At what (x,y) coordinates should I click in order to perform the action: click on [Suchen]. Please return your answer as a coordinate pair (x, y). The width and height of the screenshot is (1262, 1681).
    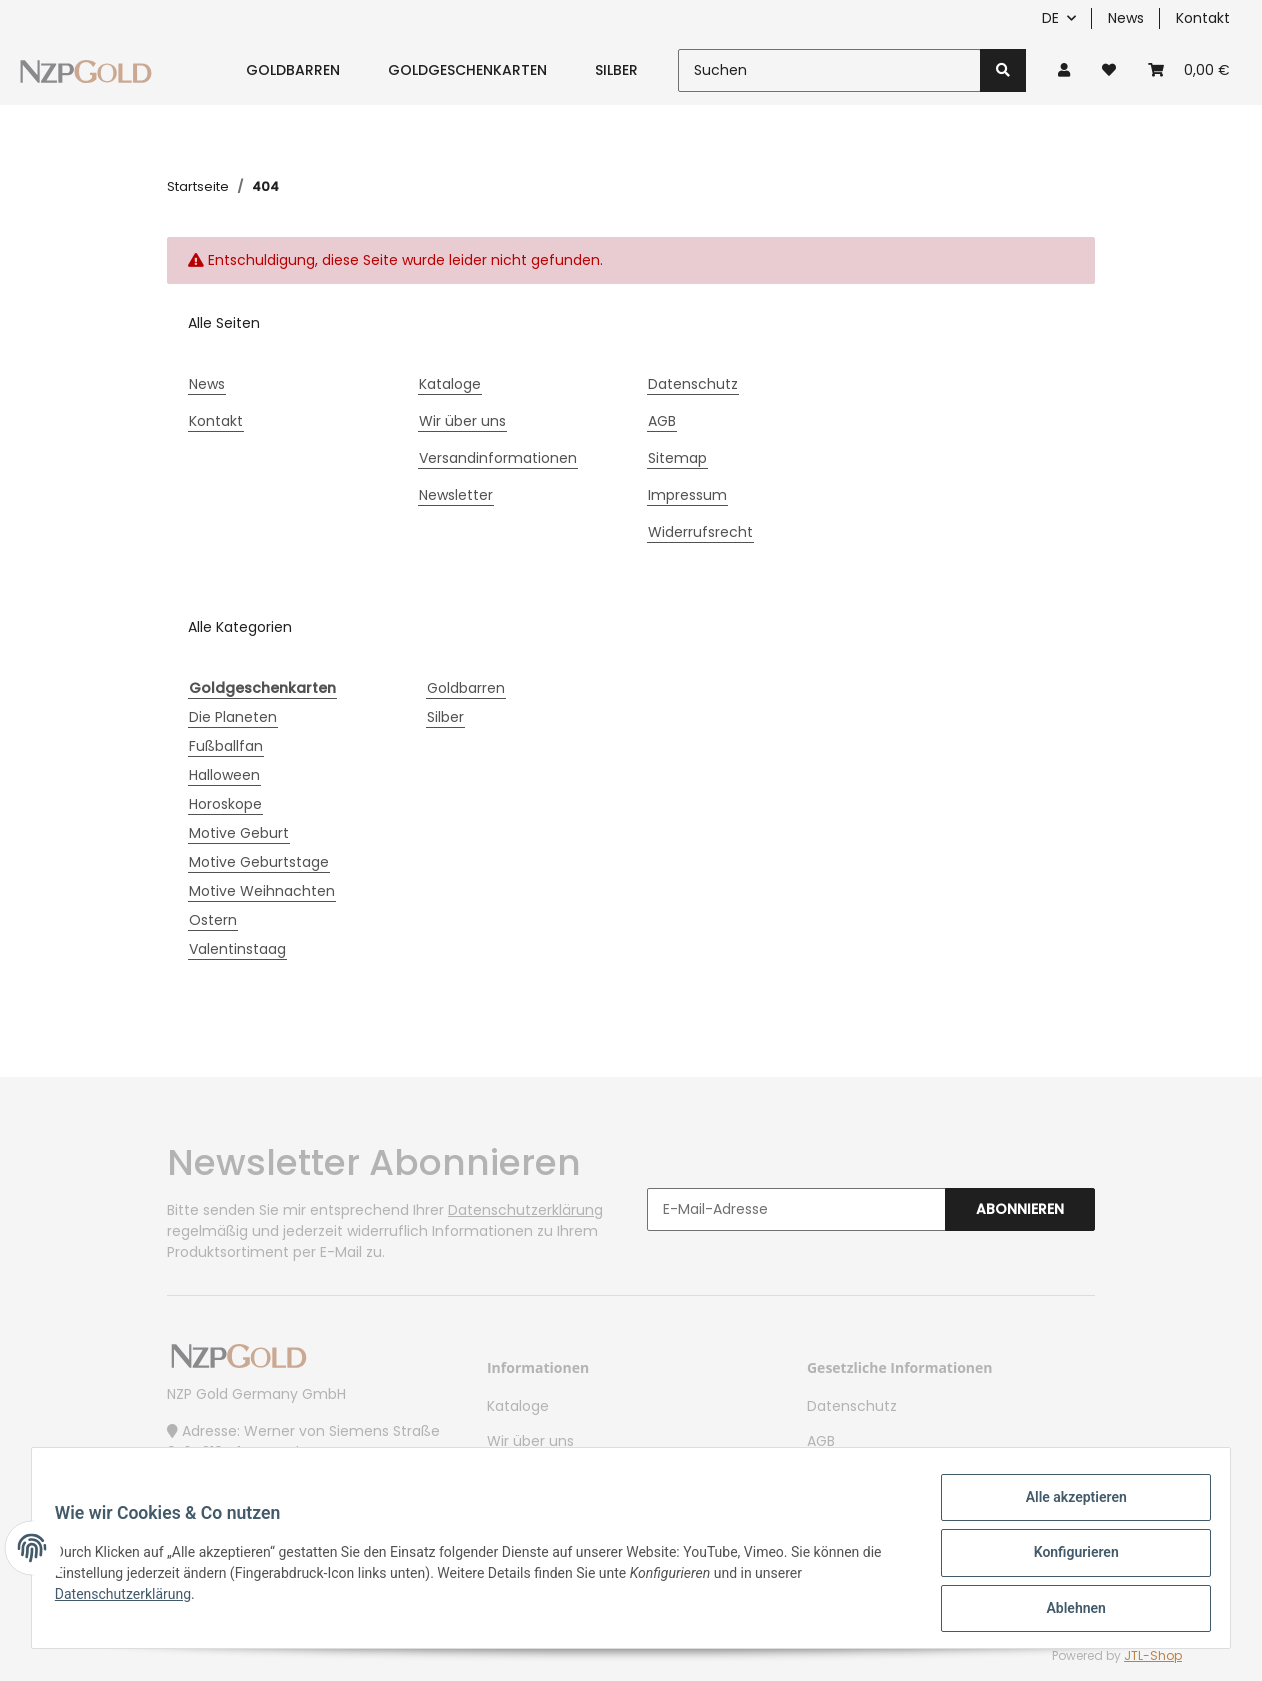
    Looking at the image, I should click on (829, 70).